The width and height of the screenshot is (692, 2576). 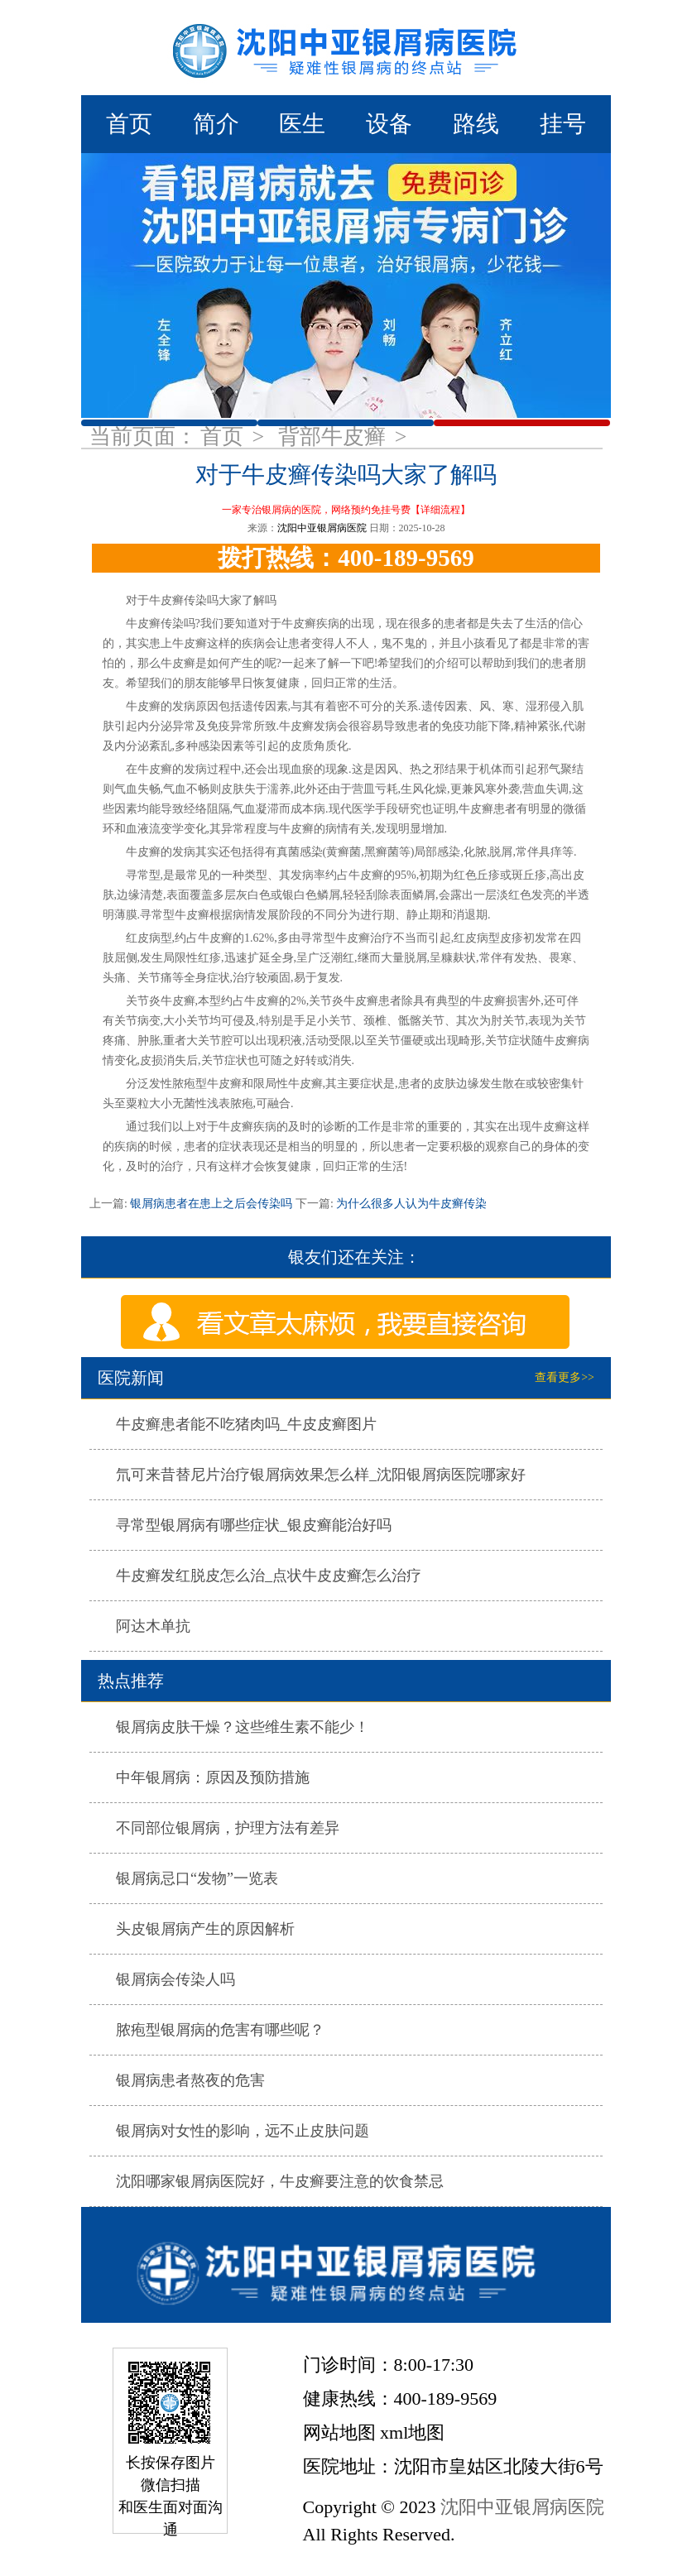 I want to click on 银屑病患者在患上之后会传染吗, so click(x=211, y=1203).